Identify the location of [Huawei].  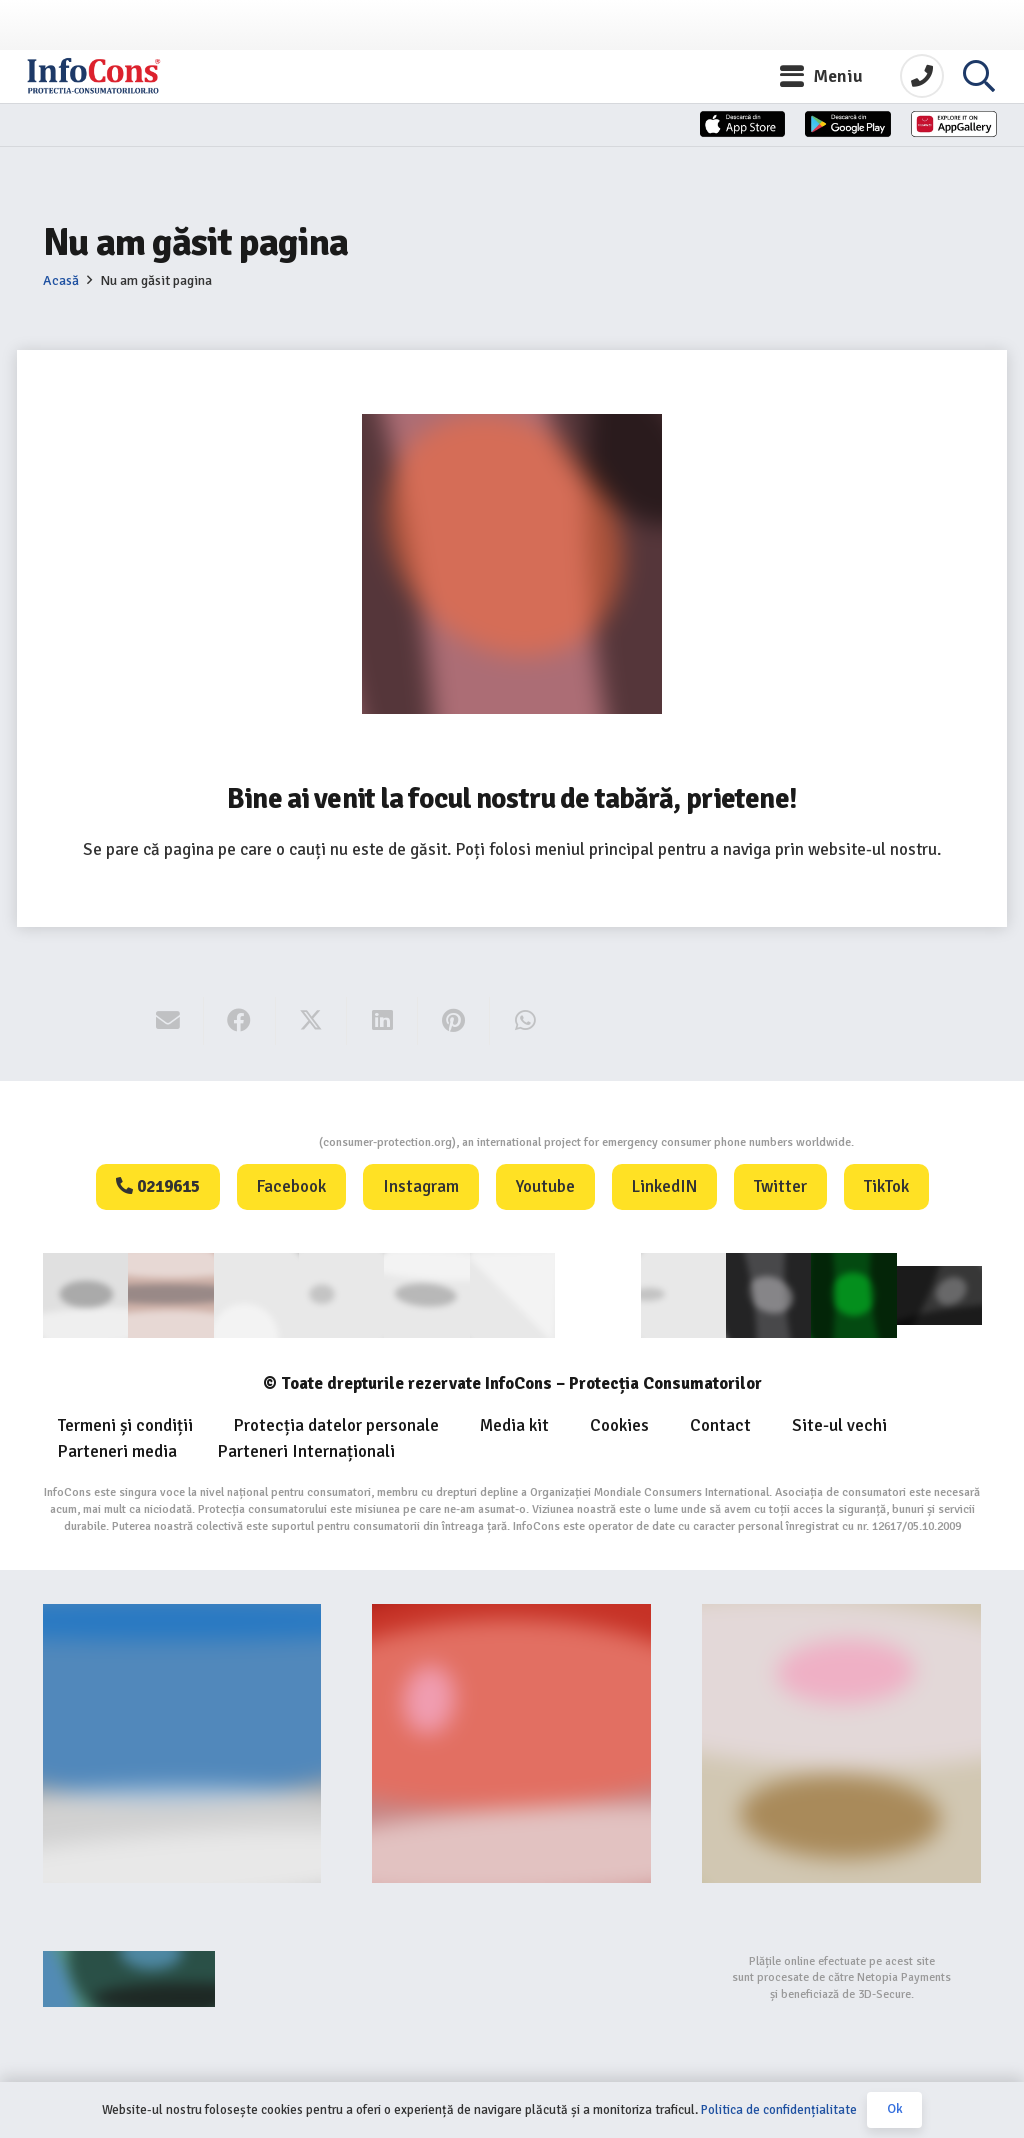
(917, 153).